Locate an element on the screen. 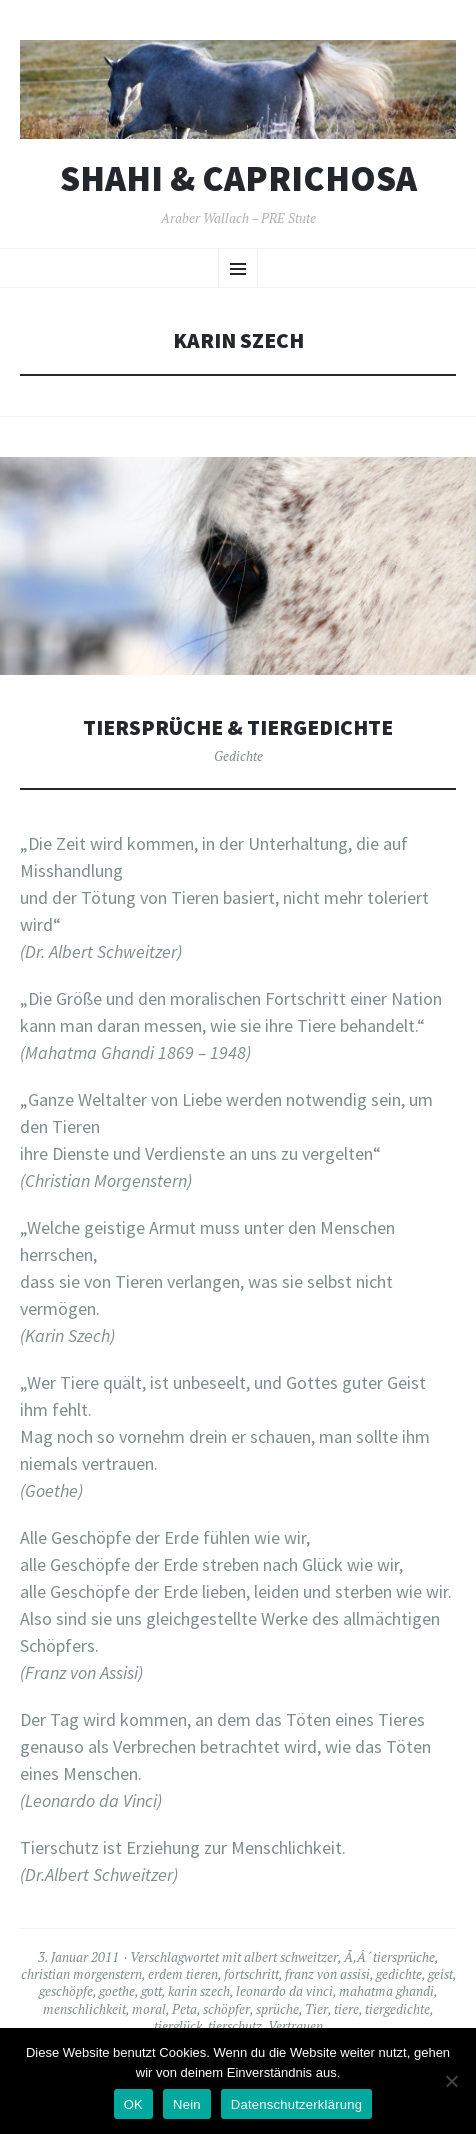 The height and width of the screenshot is (2134, 476). christian morgenstern is located at coordinates (81, 1974).